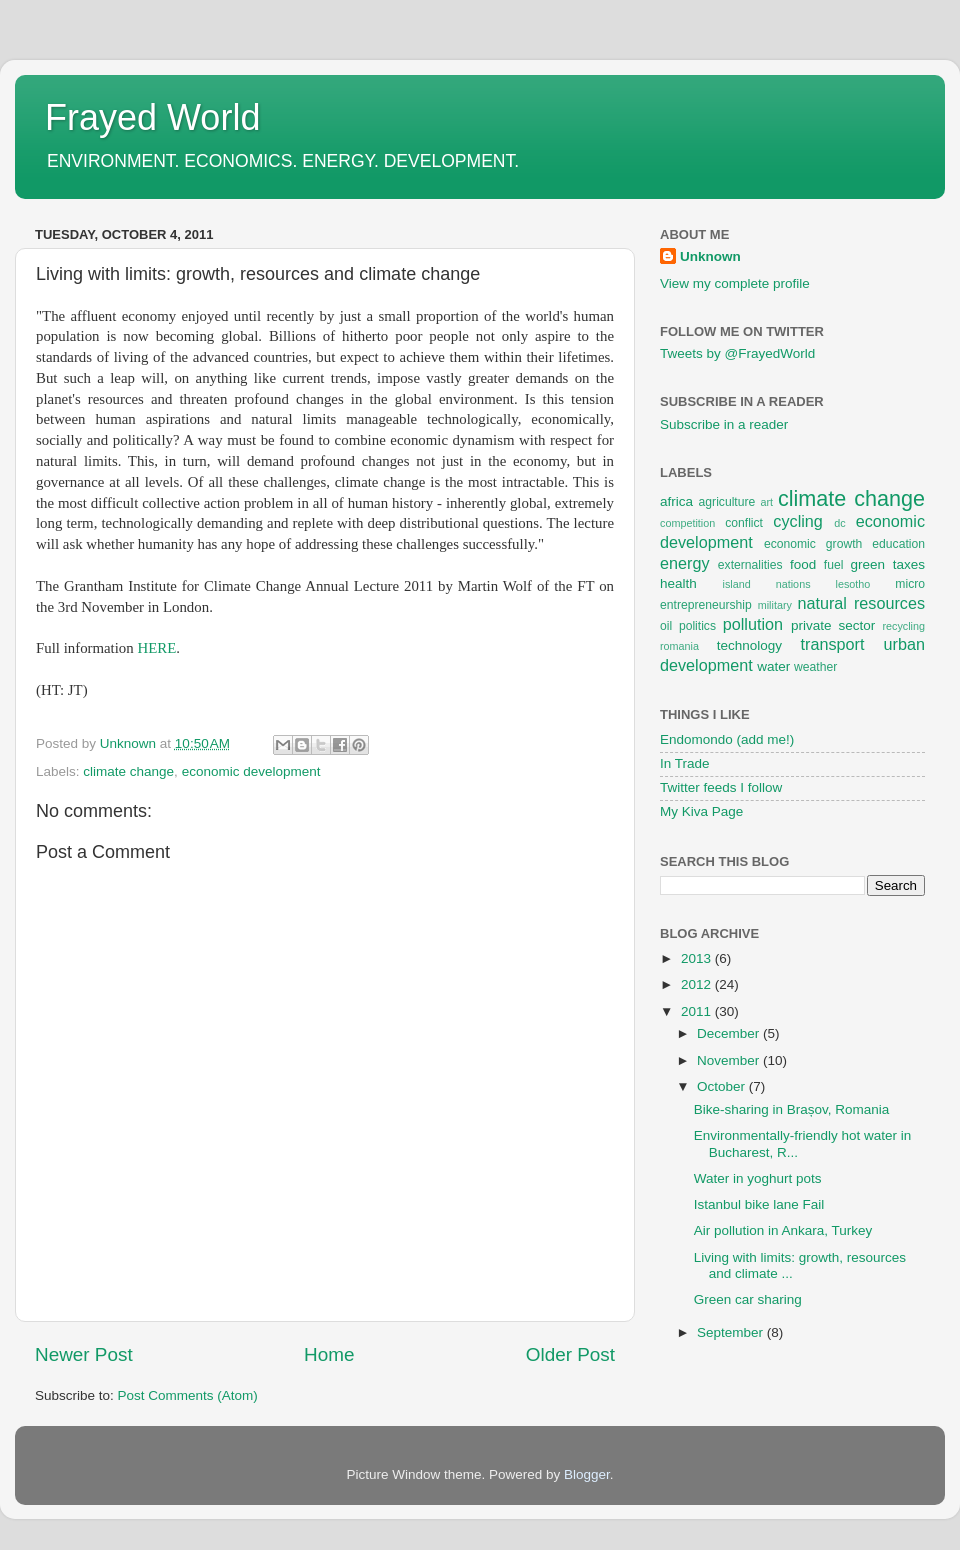  Describe the element at coordinates (898, 544) in the screenshot. I see `education` at that location.